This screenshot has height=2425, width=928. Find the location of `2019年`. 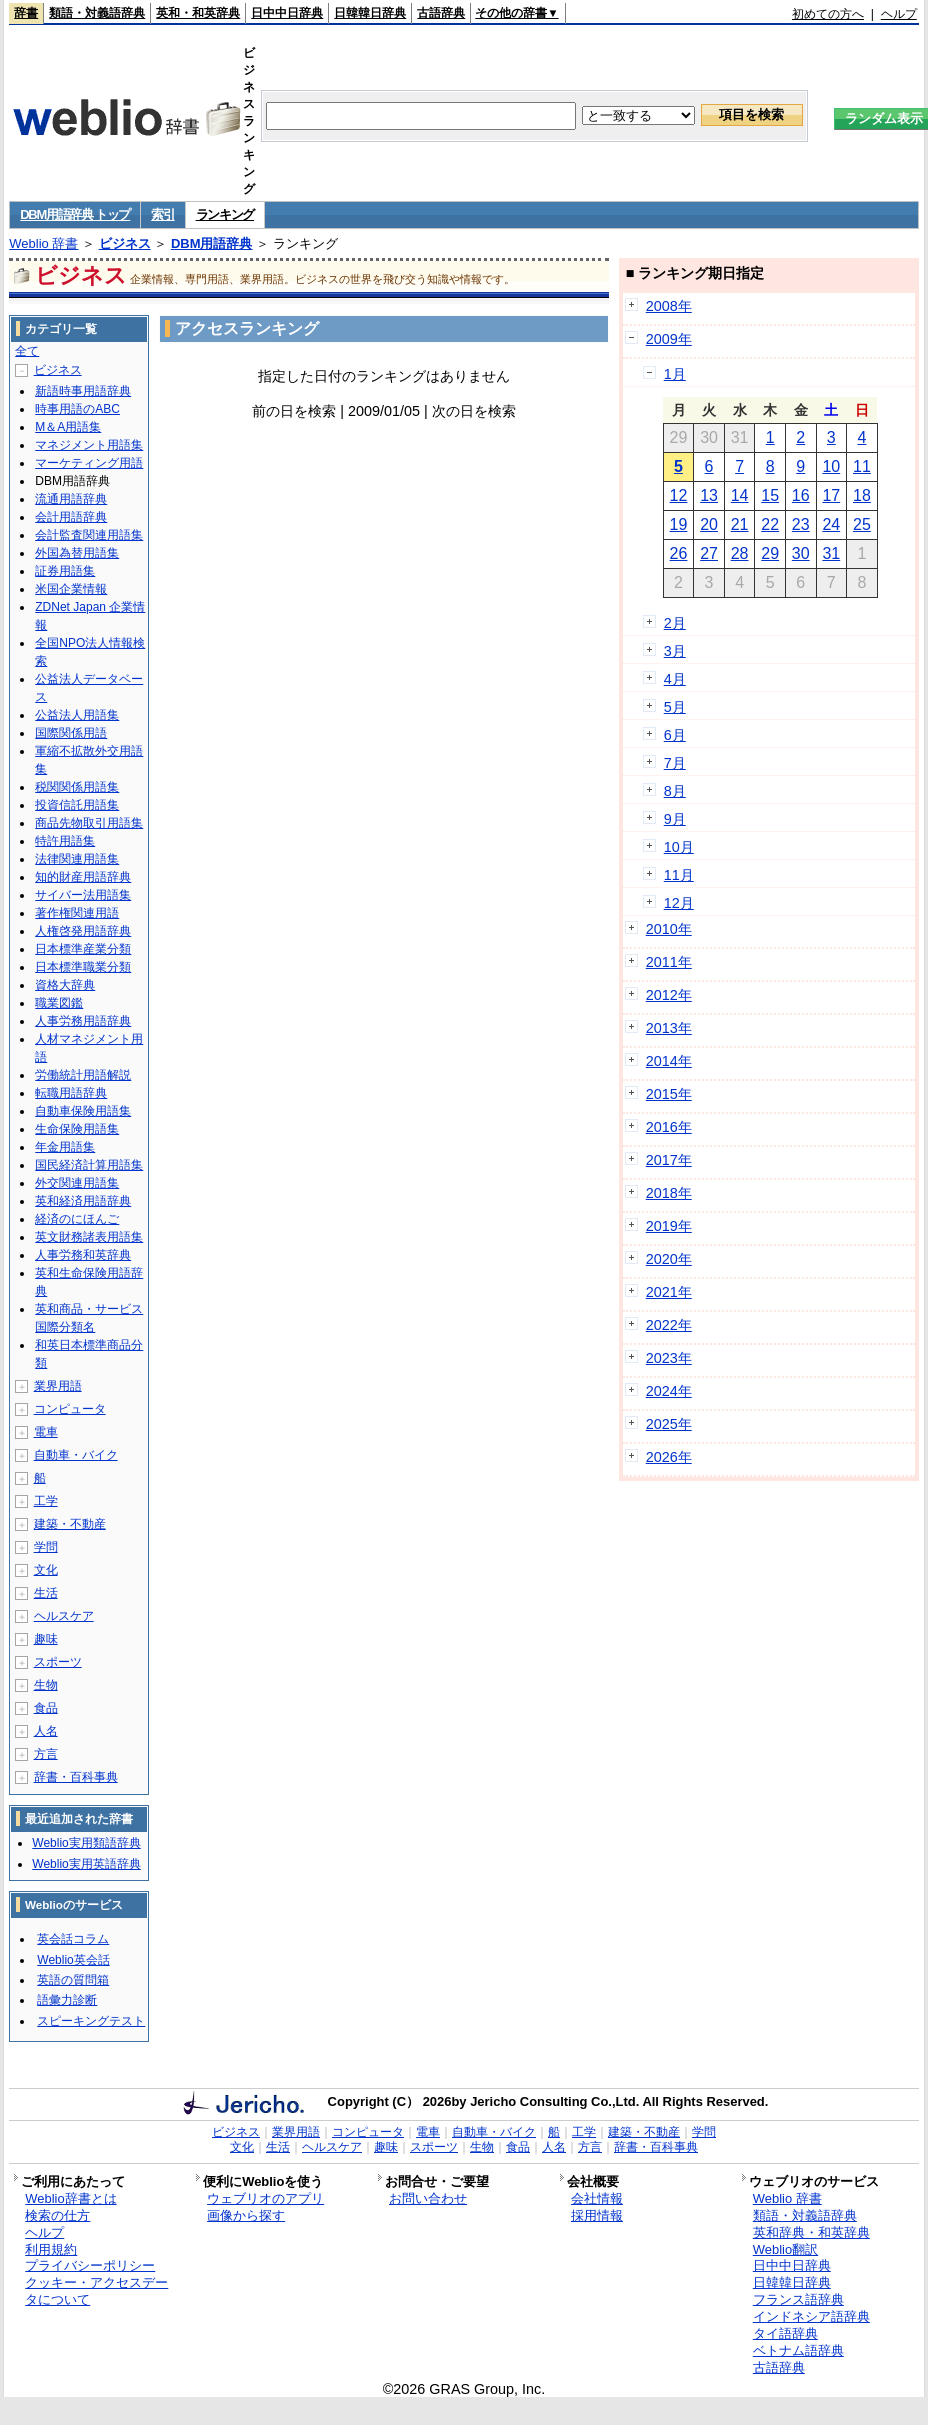

2019年 is located at coordinates (669, 1226).